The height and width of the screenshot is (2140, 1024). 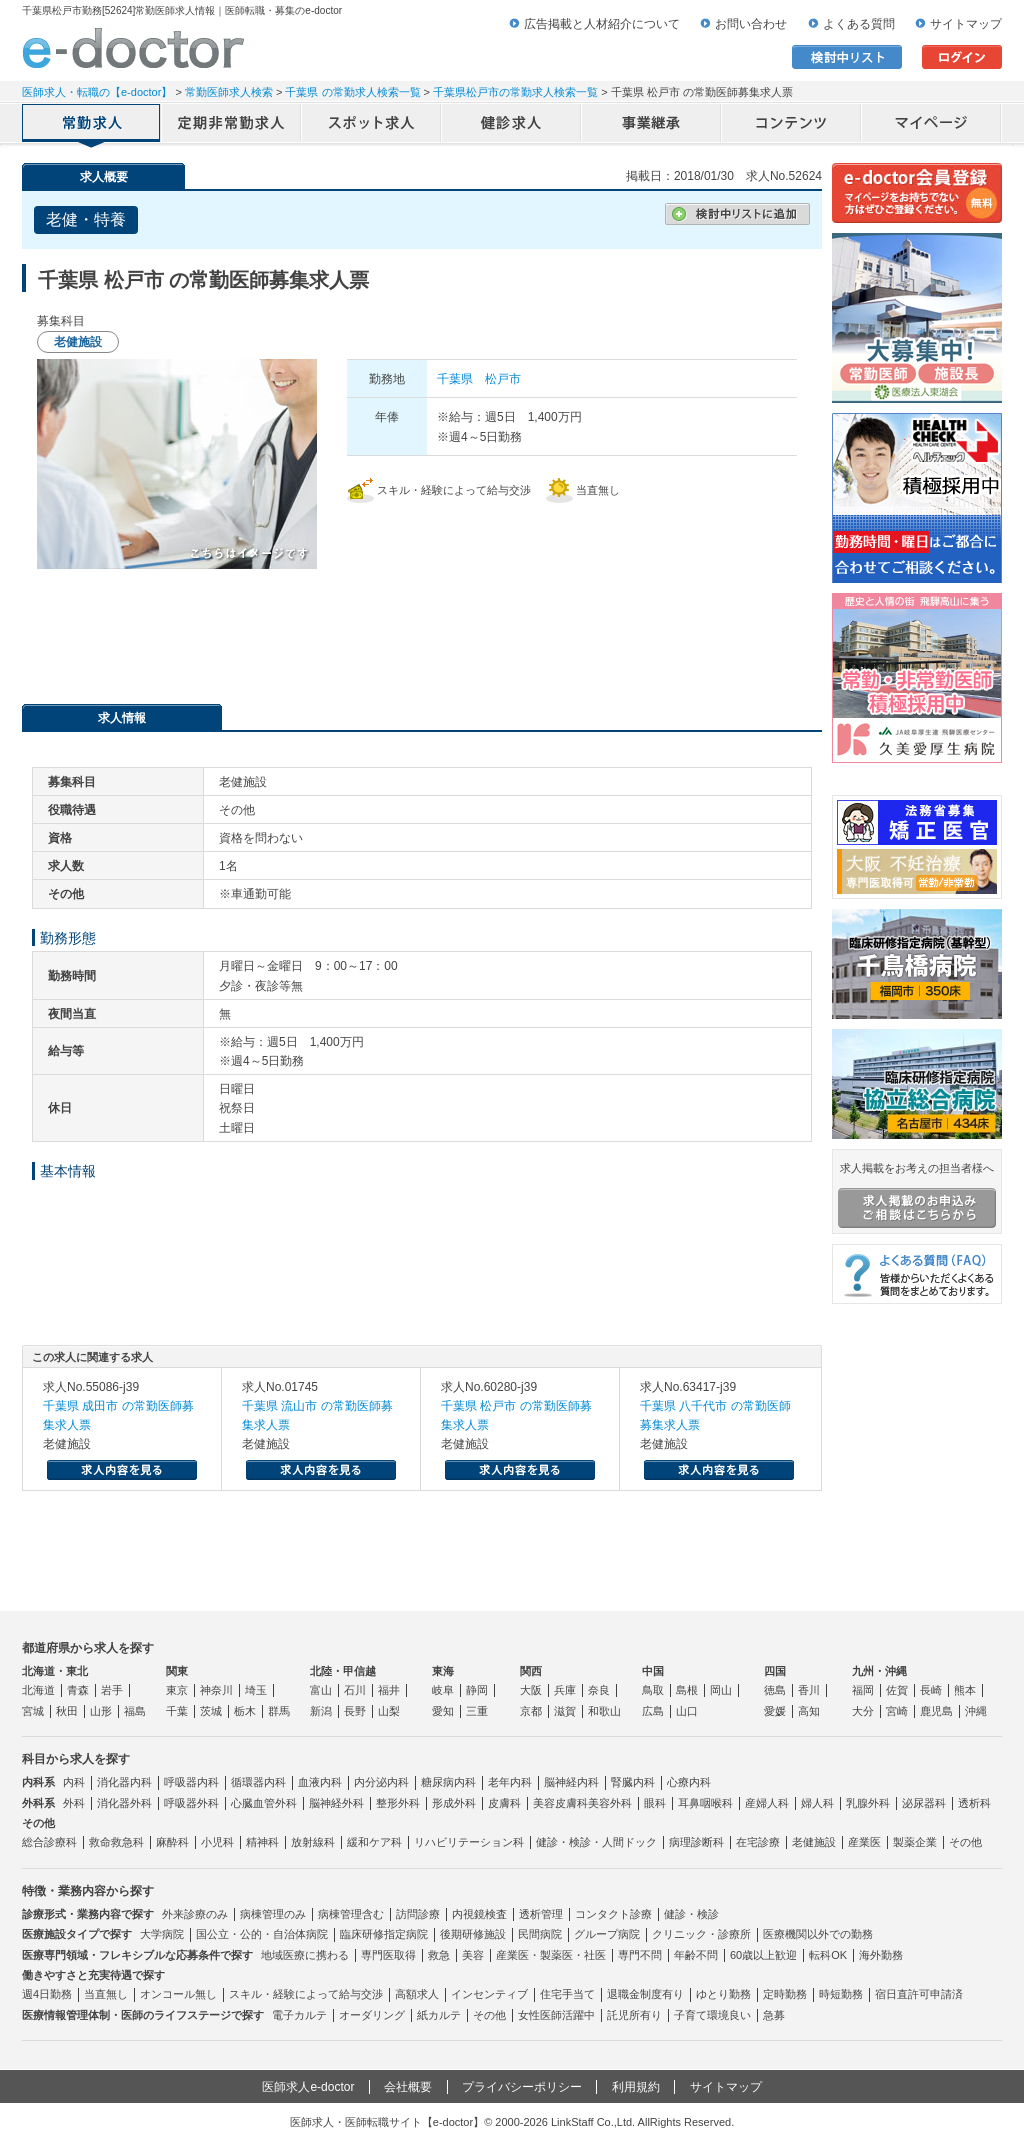 What do you see at coordinates (634, 2015) in the screenshot?
I see `託児所有り` at bounding box center [634, 2015].